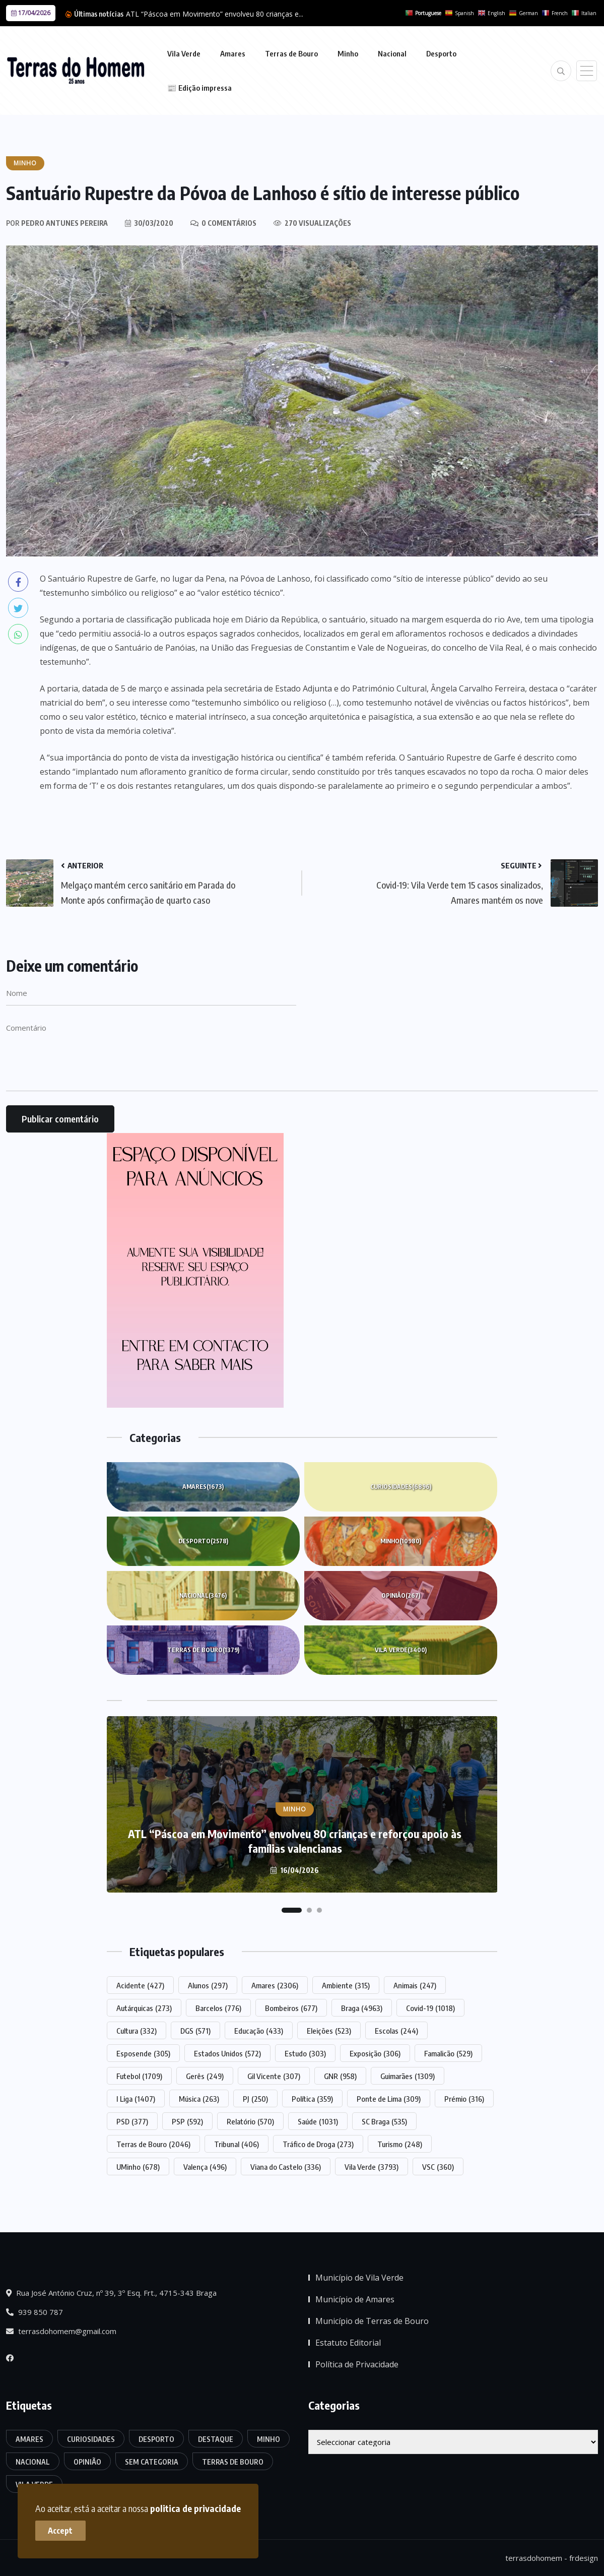  I want to click on Eleições [Eleições (523 itens)], so click(329, 2030).